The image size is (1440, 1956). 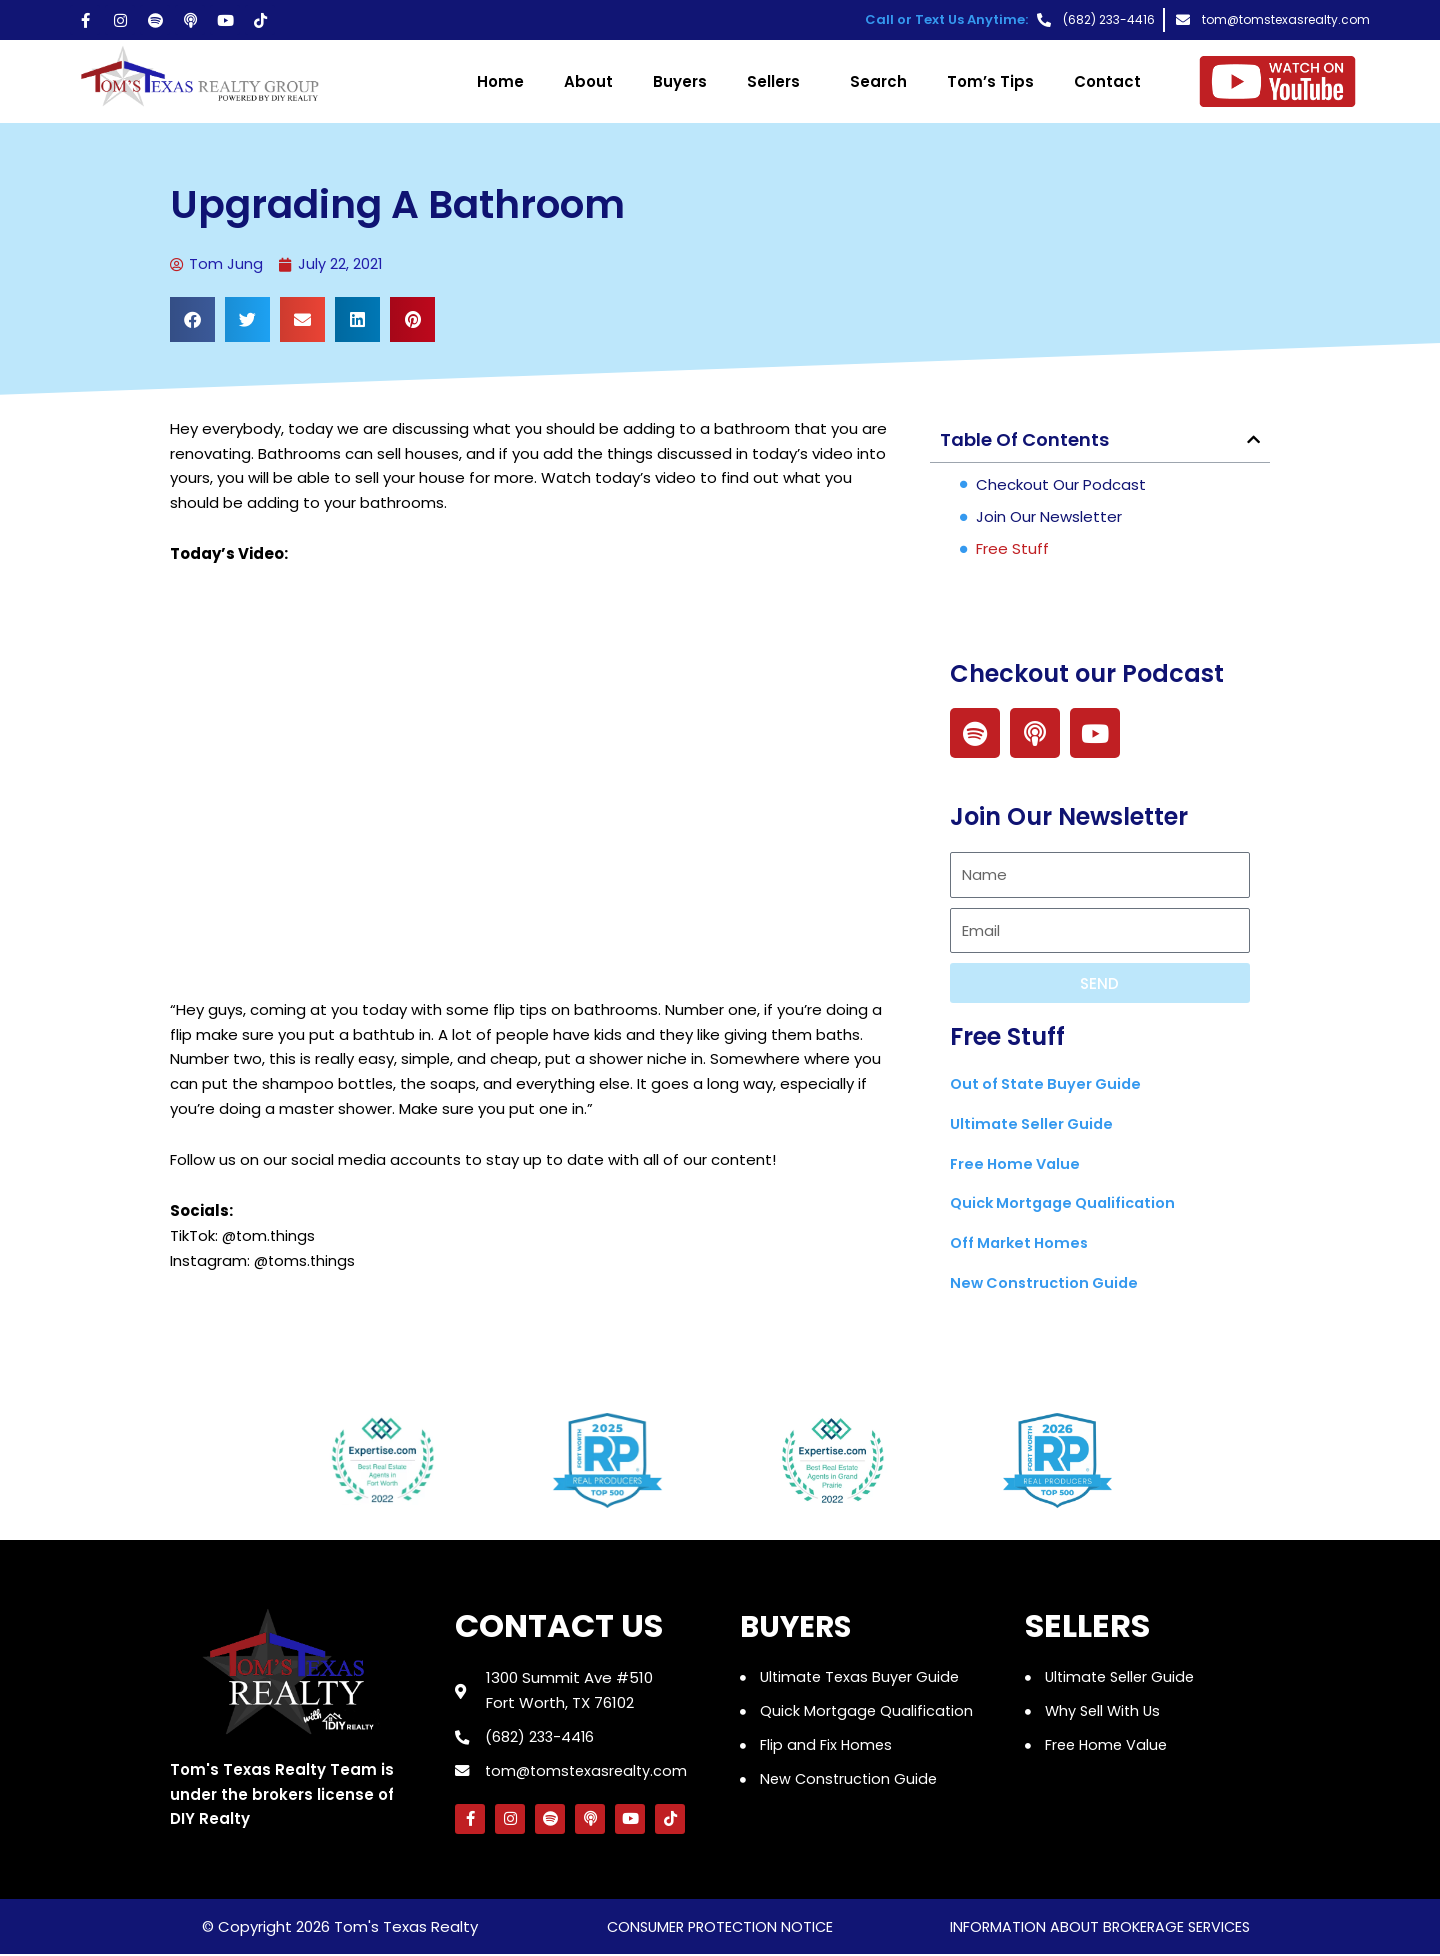 What do you see at coordinates (1061, 485) in the screenshot?
I see `Checkout our Podcast` at bounding box center [1061, 485].